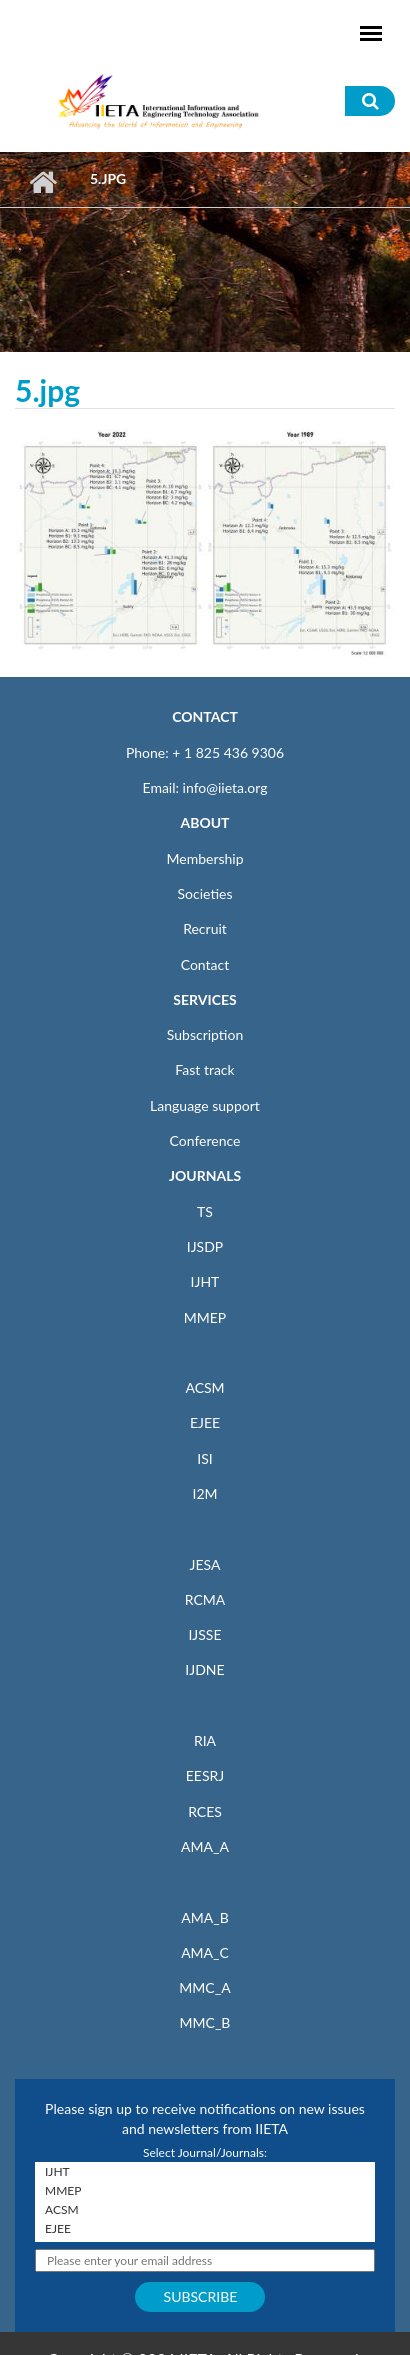 This screenshot has height=2355, width=410. Describe the element at coordinates (204, 1634) in the screenshot. I see `IJSSE` at that location.